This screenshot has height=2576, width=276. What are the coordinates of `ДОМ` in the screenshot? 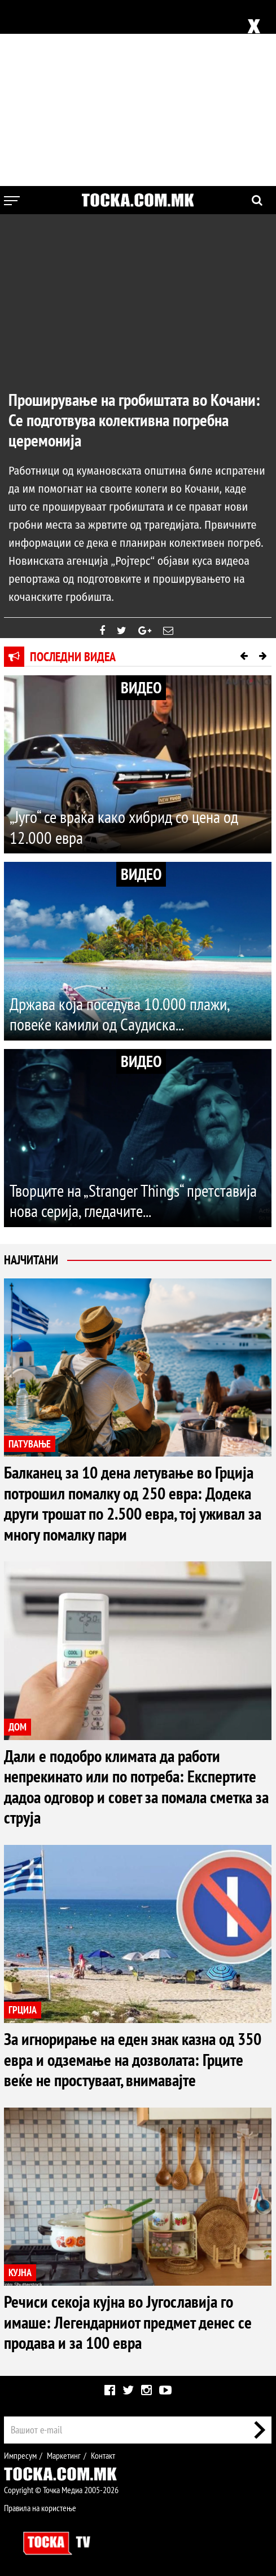 It's located at (17, 1725).